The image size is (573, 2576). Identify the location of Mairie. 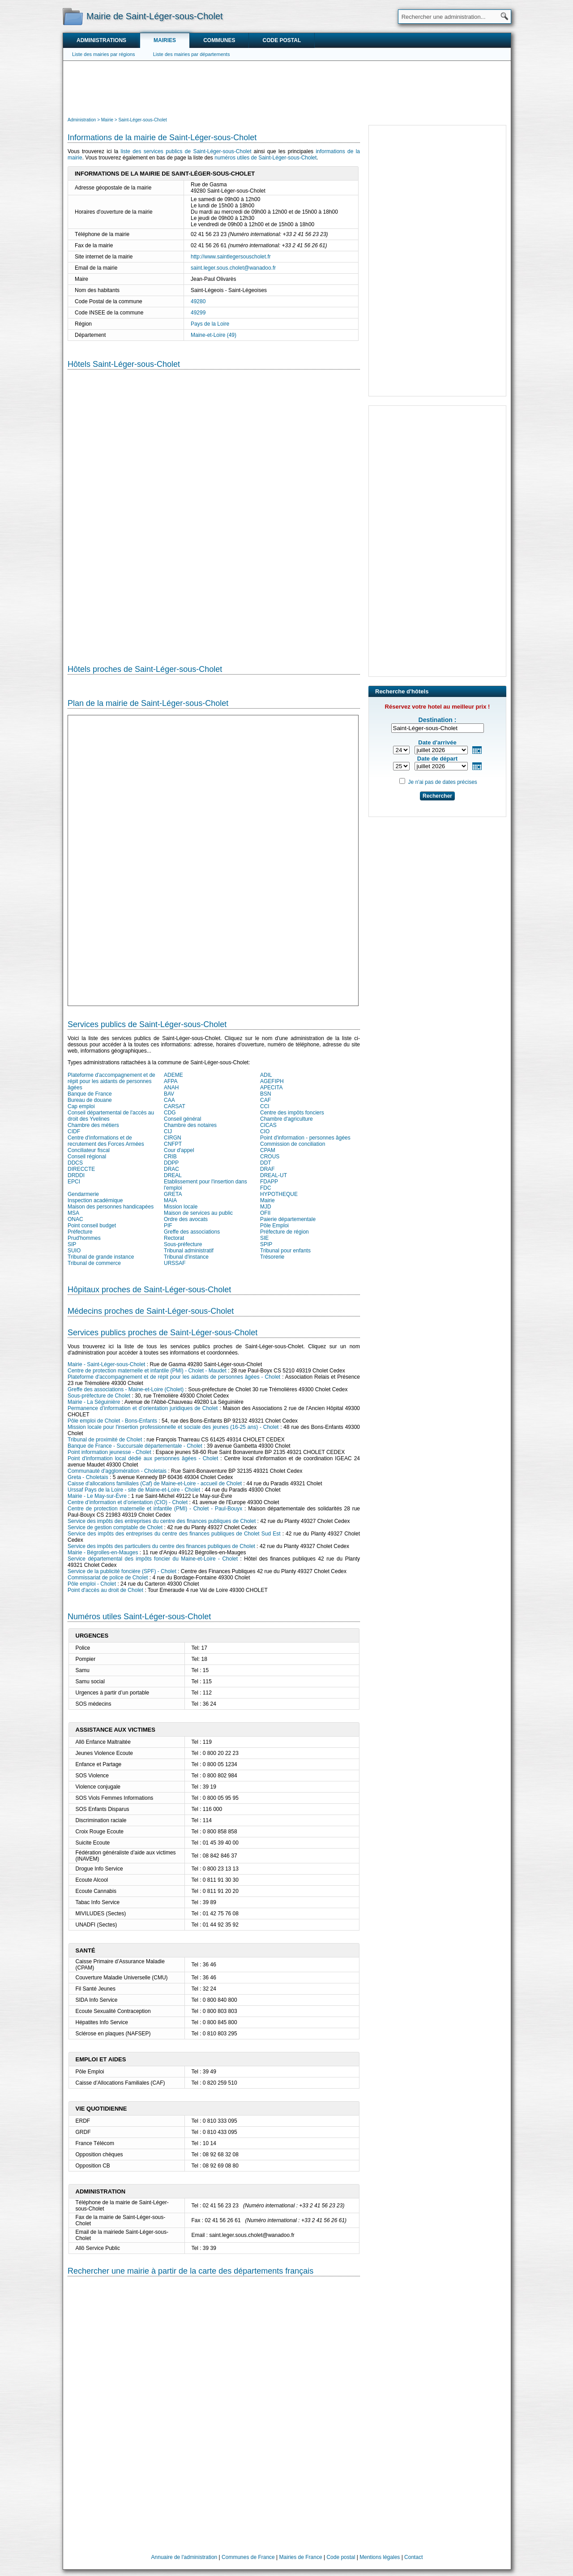
(267, 1200).